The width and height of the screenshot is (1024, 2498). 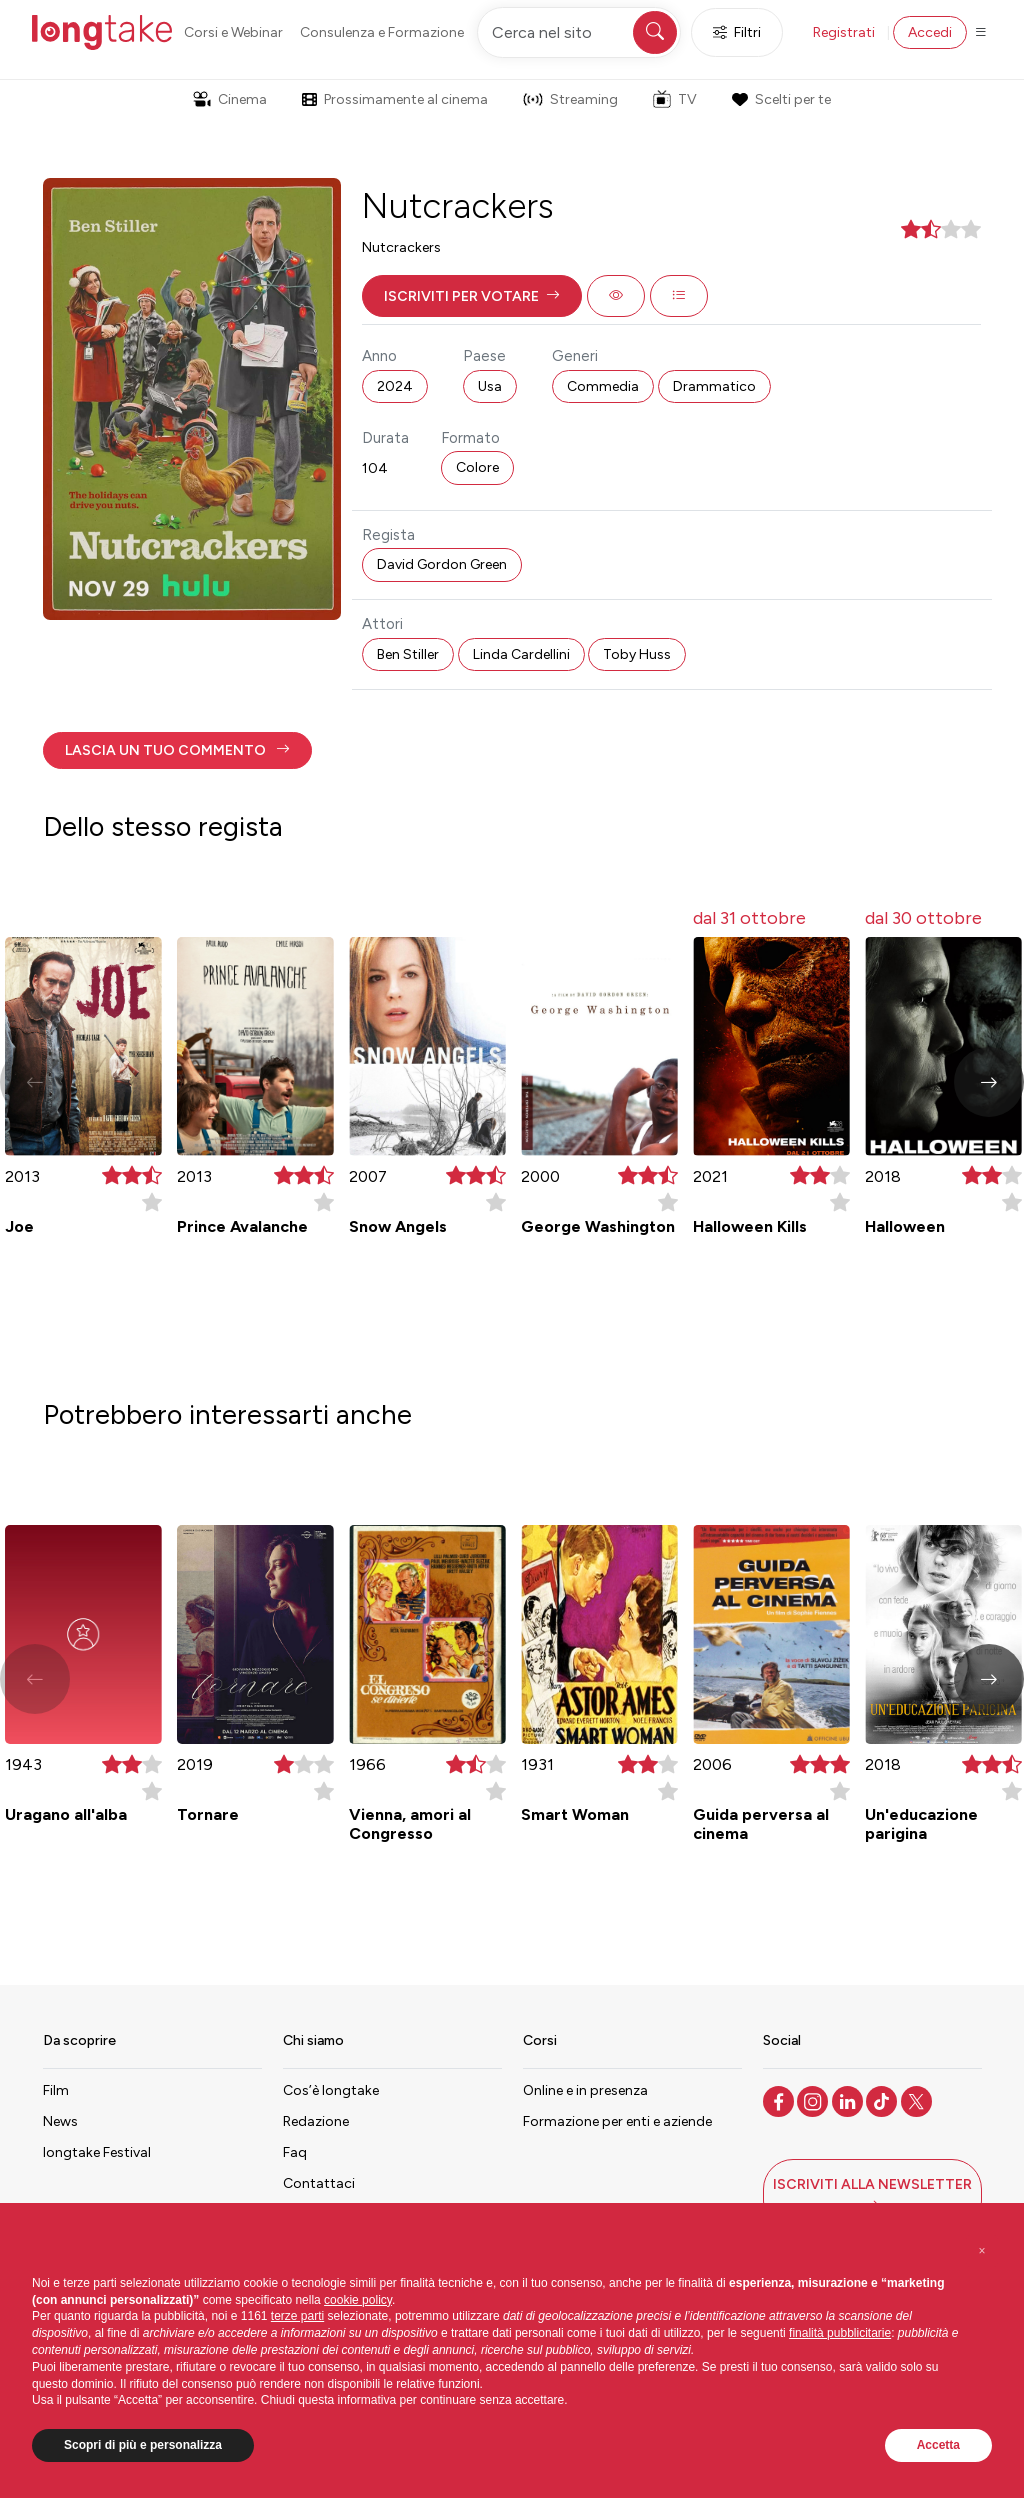 I want to click on Online e in presenza, so click(x=585, y=2090).